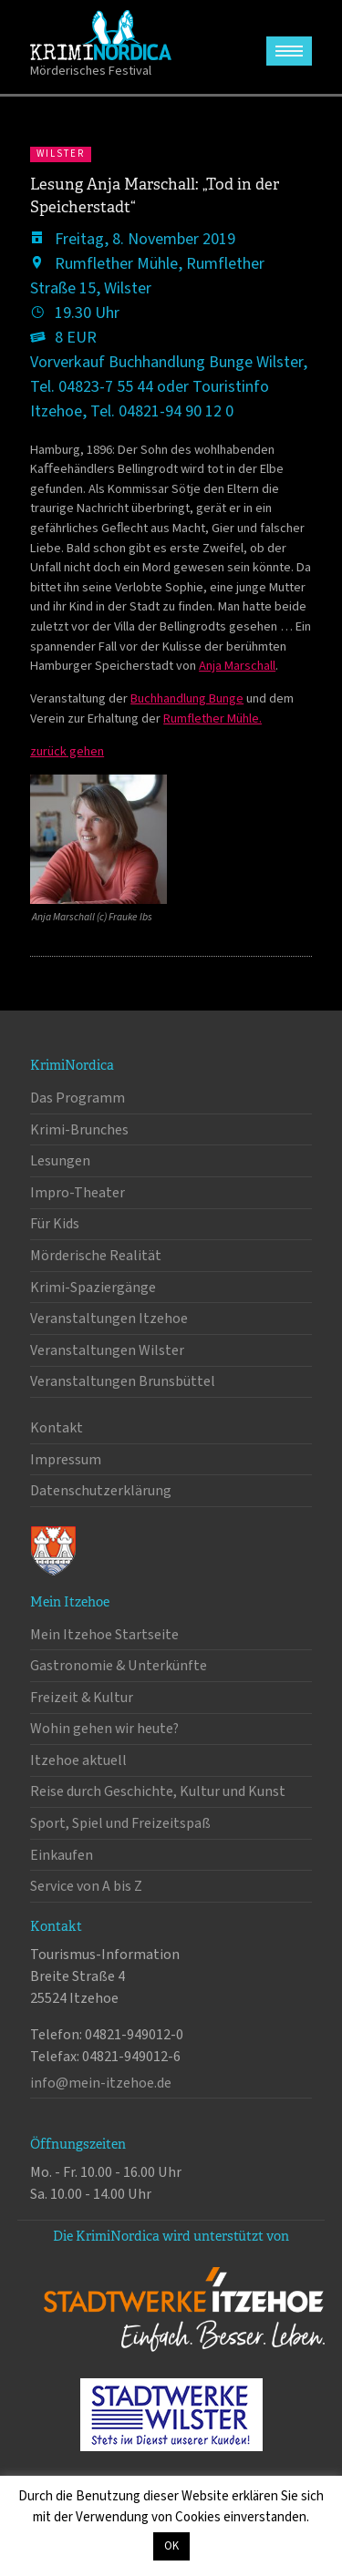 Image resolution: width=342 pixels, height=2576 pixels. Describe the element at coordinates (65, 1460) in the screenshot. I see `Impressum` at that location.